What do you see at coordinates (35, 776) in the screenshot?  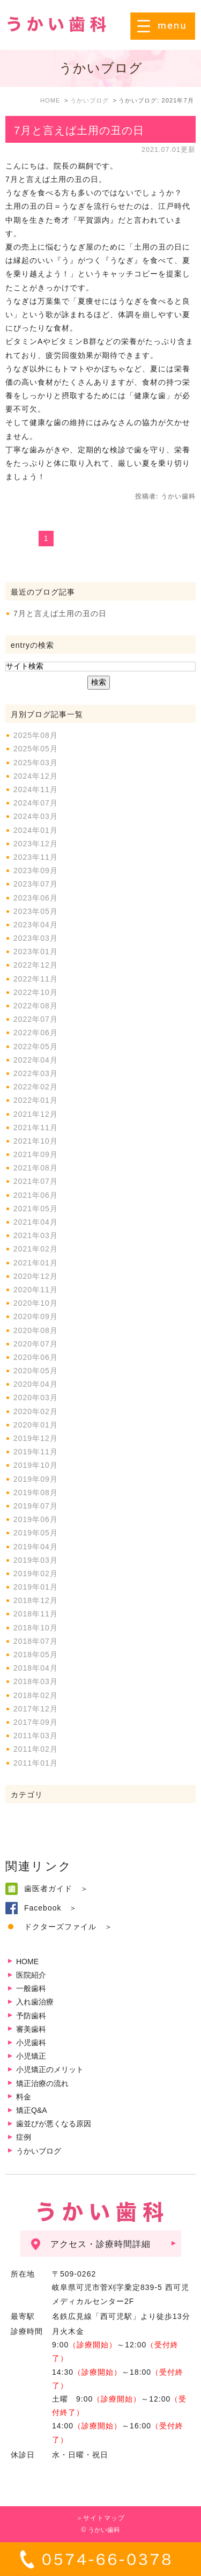 I see `2024年12月` at bounding box center [35, 776].